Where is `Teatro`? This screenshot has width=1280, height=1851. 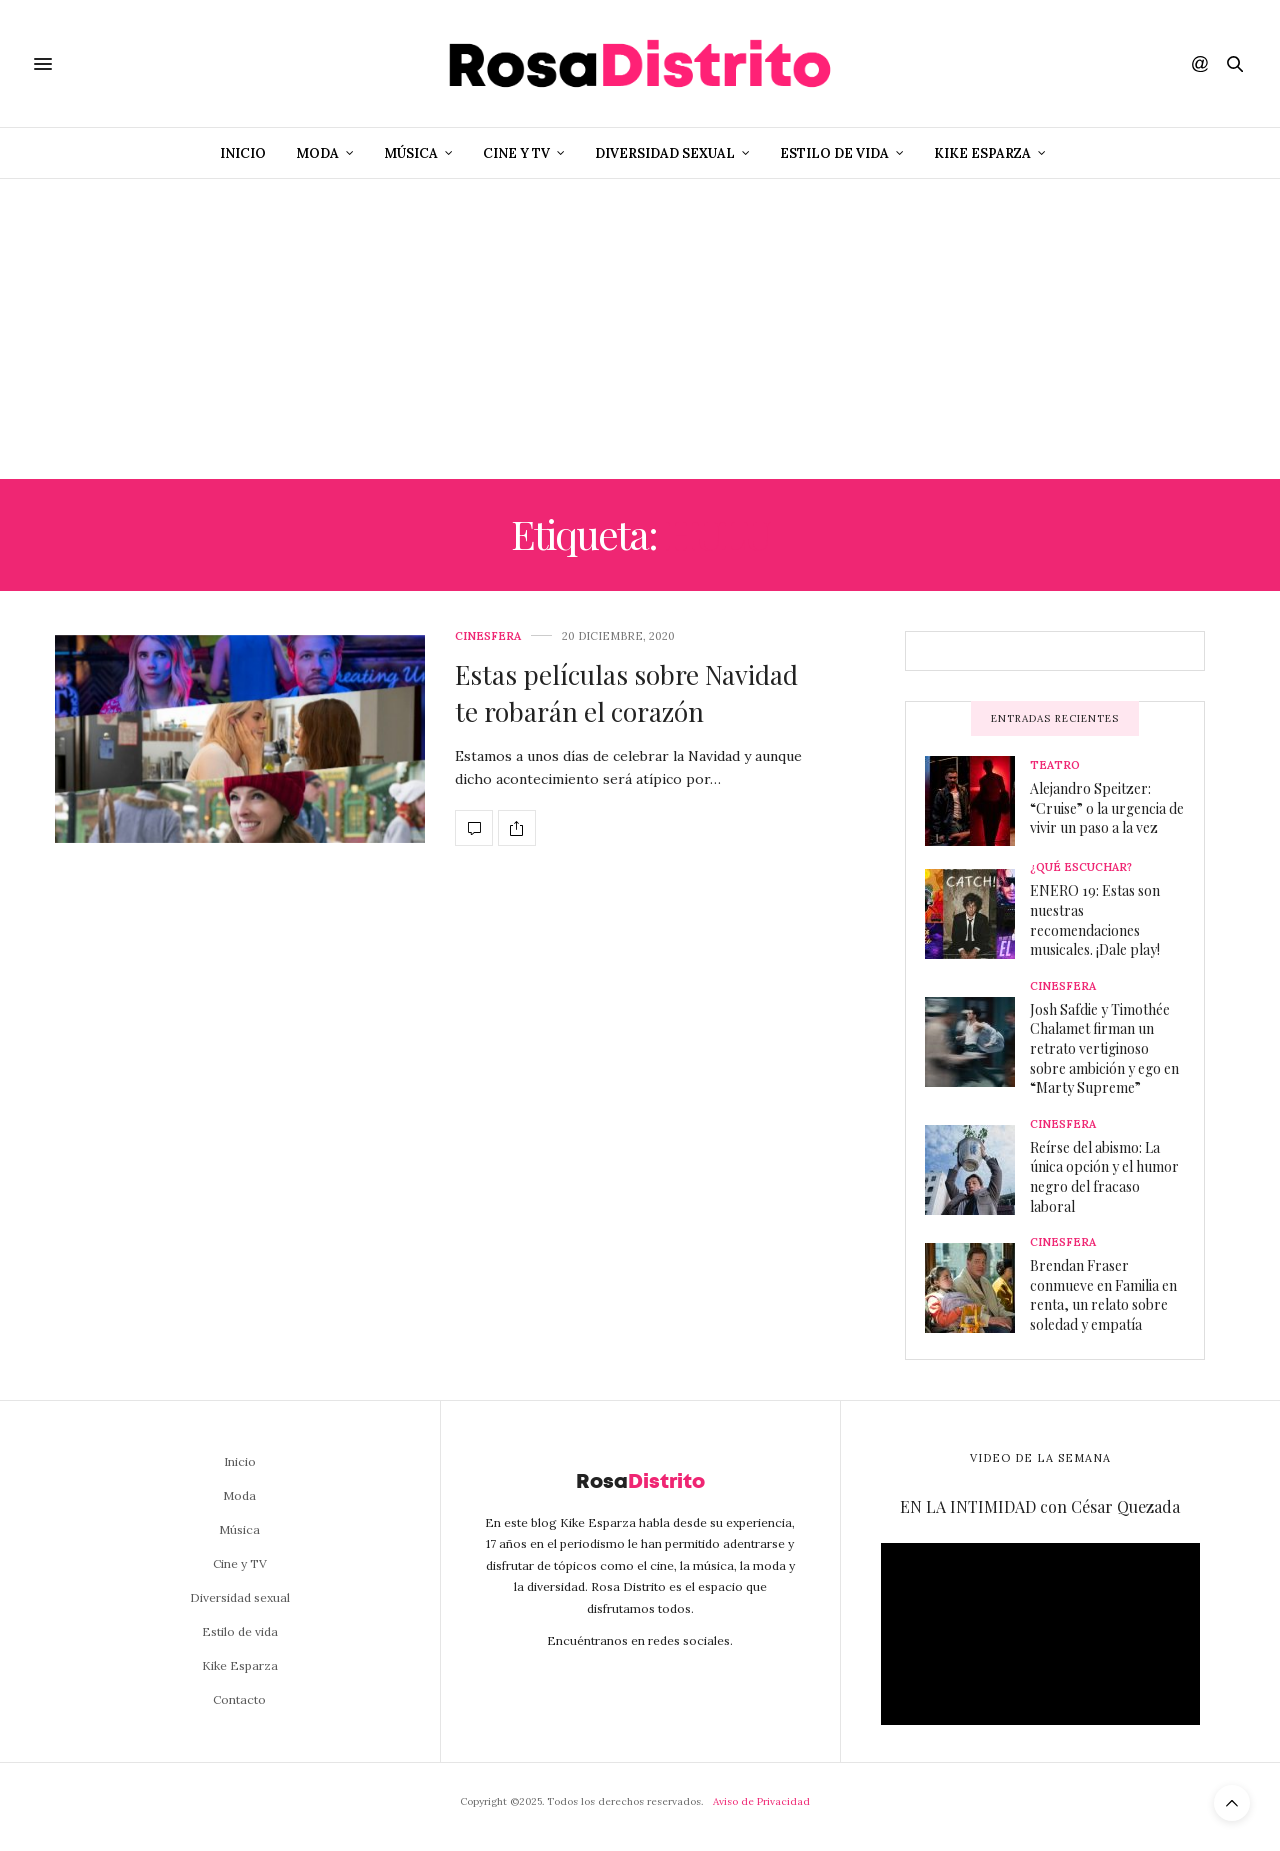 Teatro is located at coordinates (1055, 765).